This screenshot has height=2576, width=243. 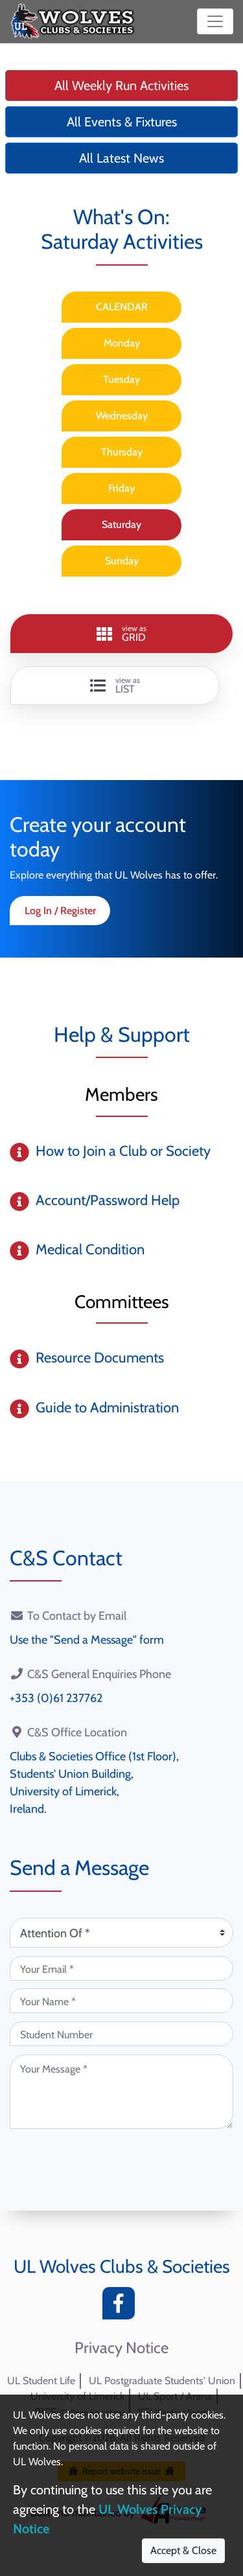 I want to click on Monday, so click(x=122, y=343).